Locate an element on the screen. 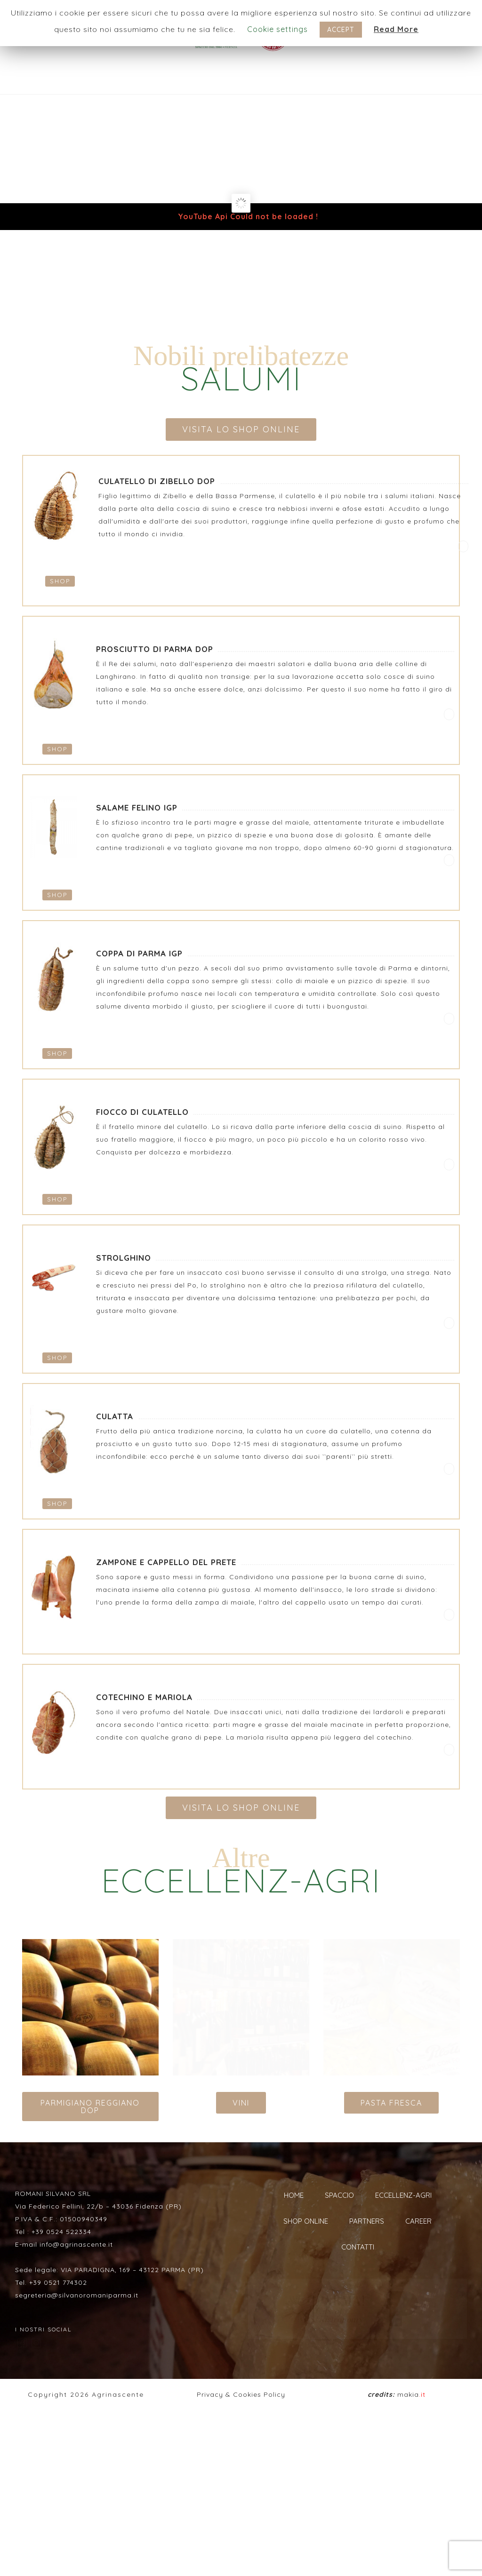 The height and width of the screenshot is (2576, 482). Cookie settings [button] is located at coordinates (277, 29).